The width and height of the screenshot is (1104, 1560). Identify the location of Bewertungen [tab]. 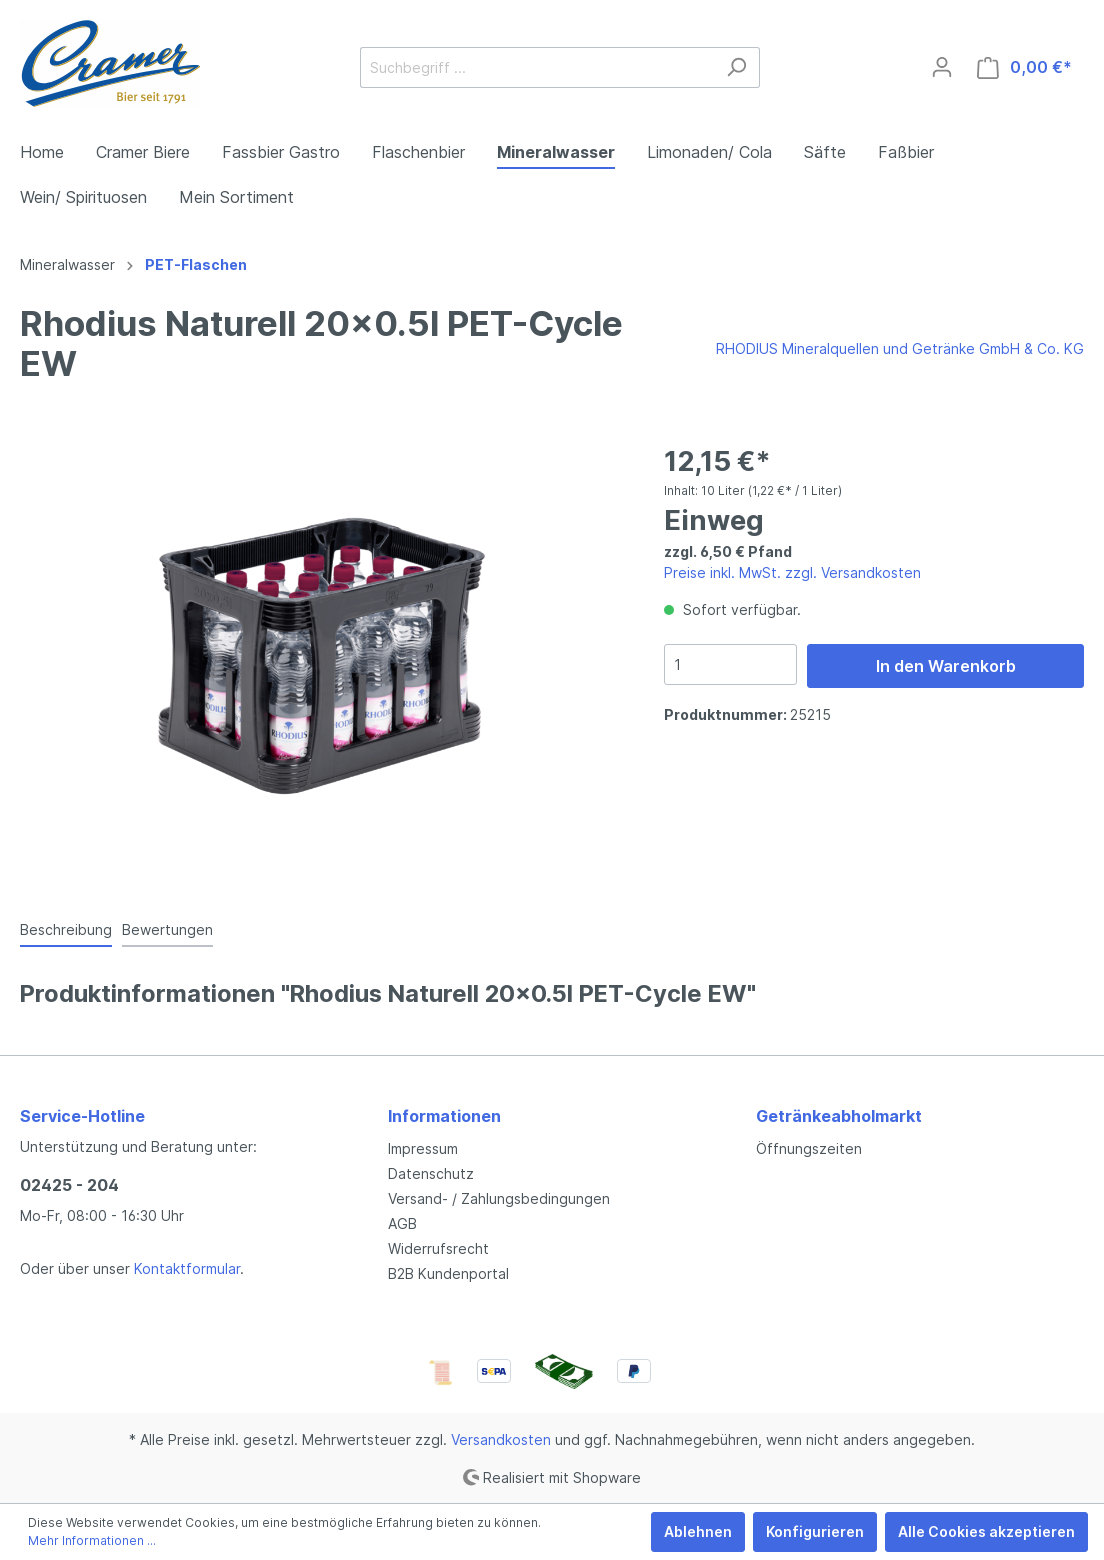
(167, 929).